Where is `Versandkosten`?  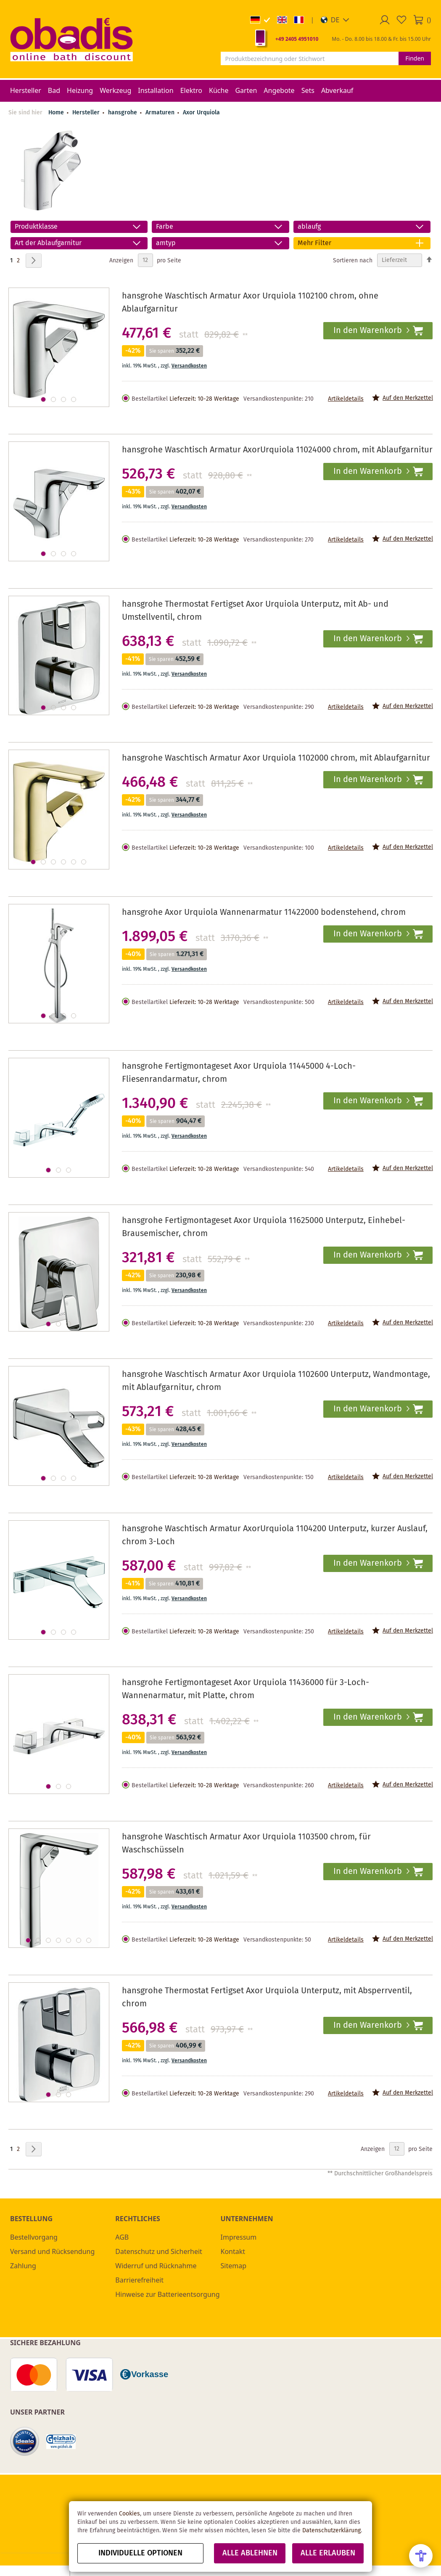
Versandkosten is located at coordinates (189, 366).